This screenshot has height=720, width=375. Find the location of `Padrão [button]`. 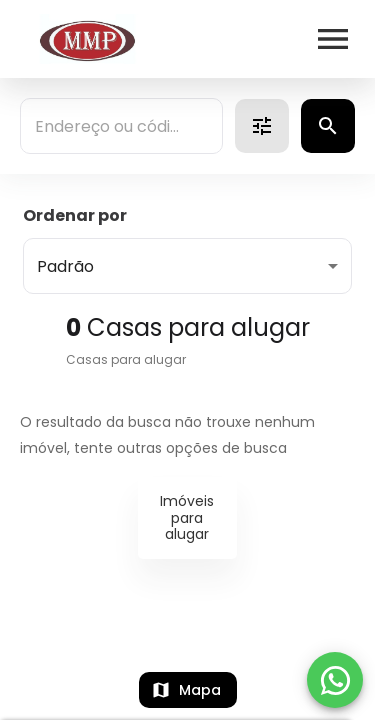

Padrão [button] is located at coordinates (65, 266).